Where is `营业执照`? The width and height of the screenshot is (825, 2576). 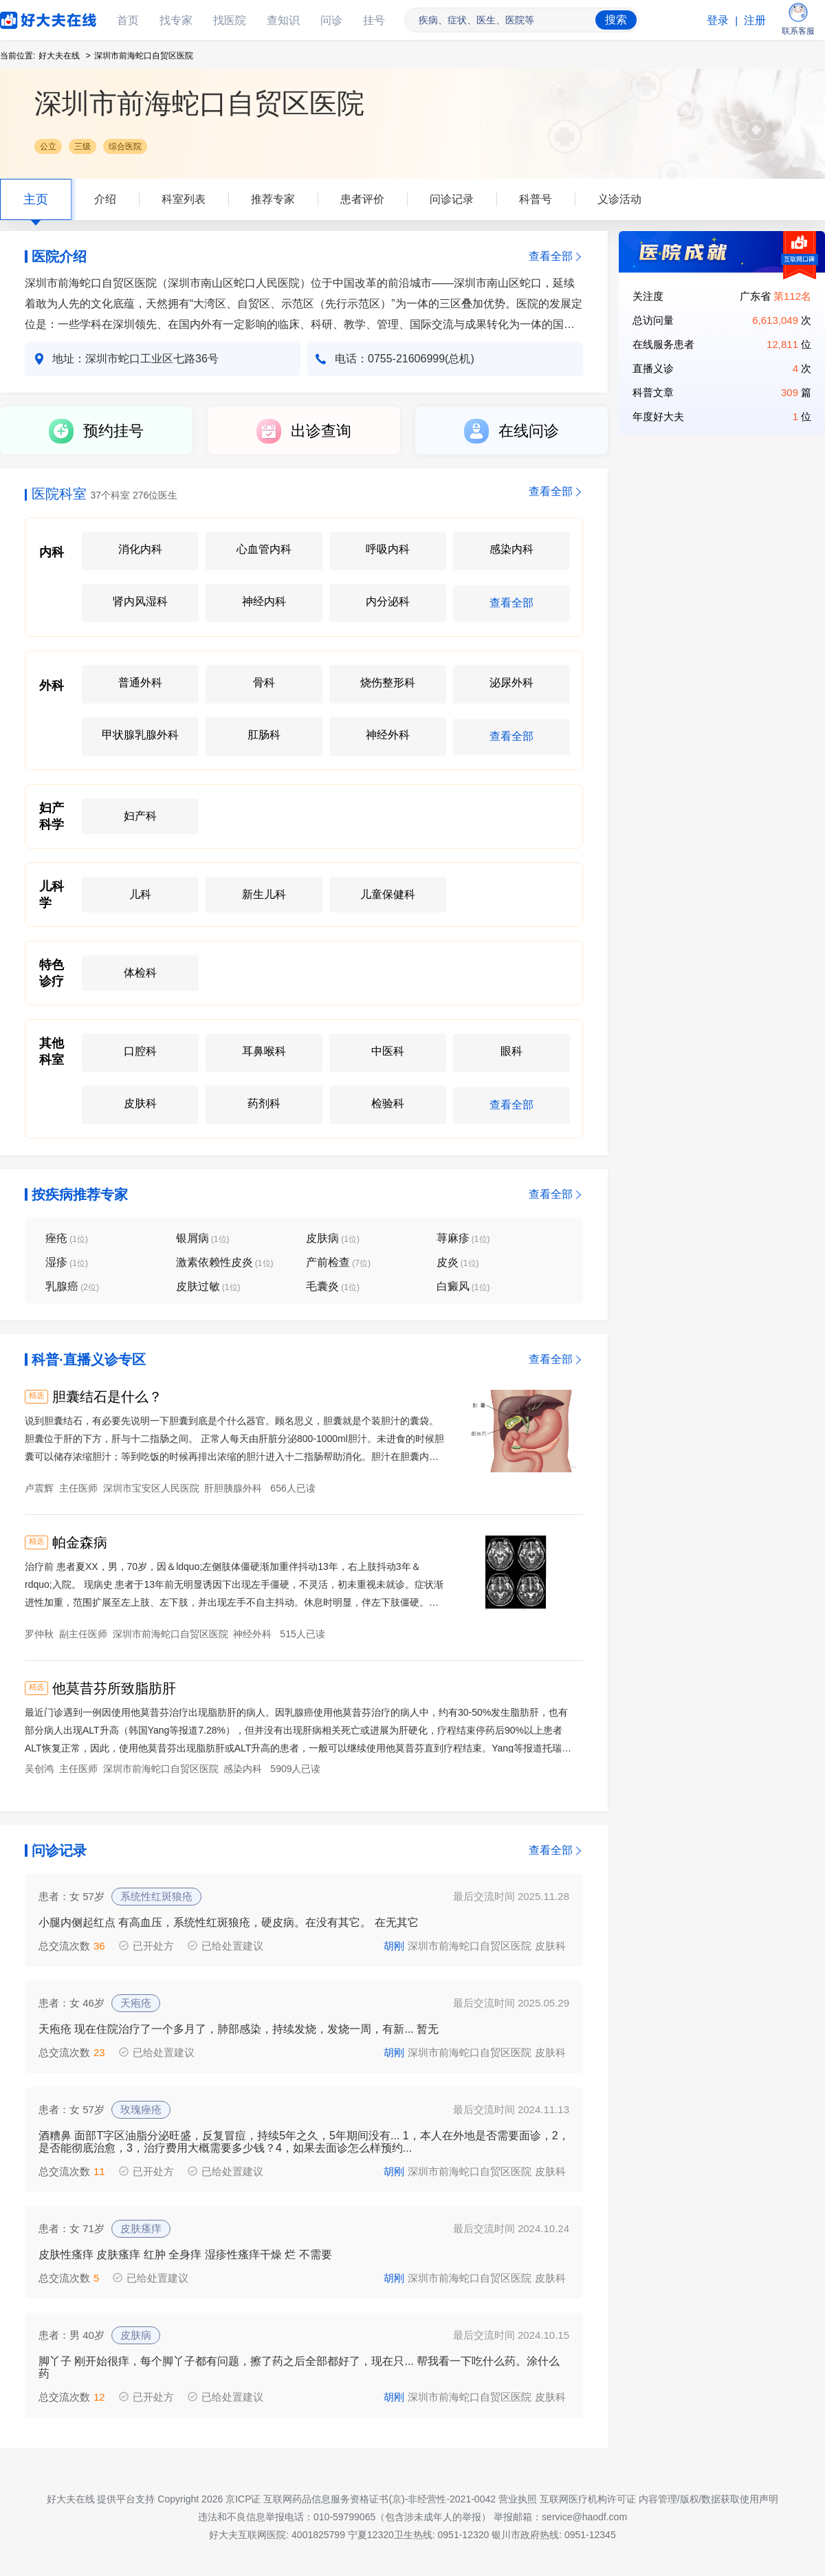
营业执照 is located at coordinates (517, 2498).